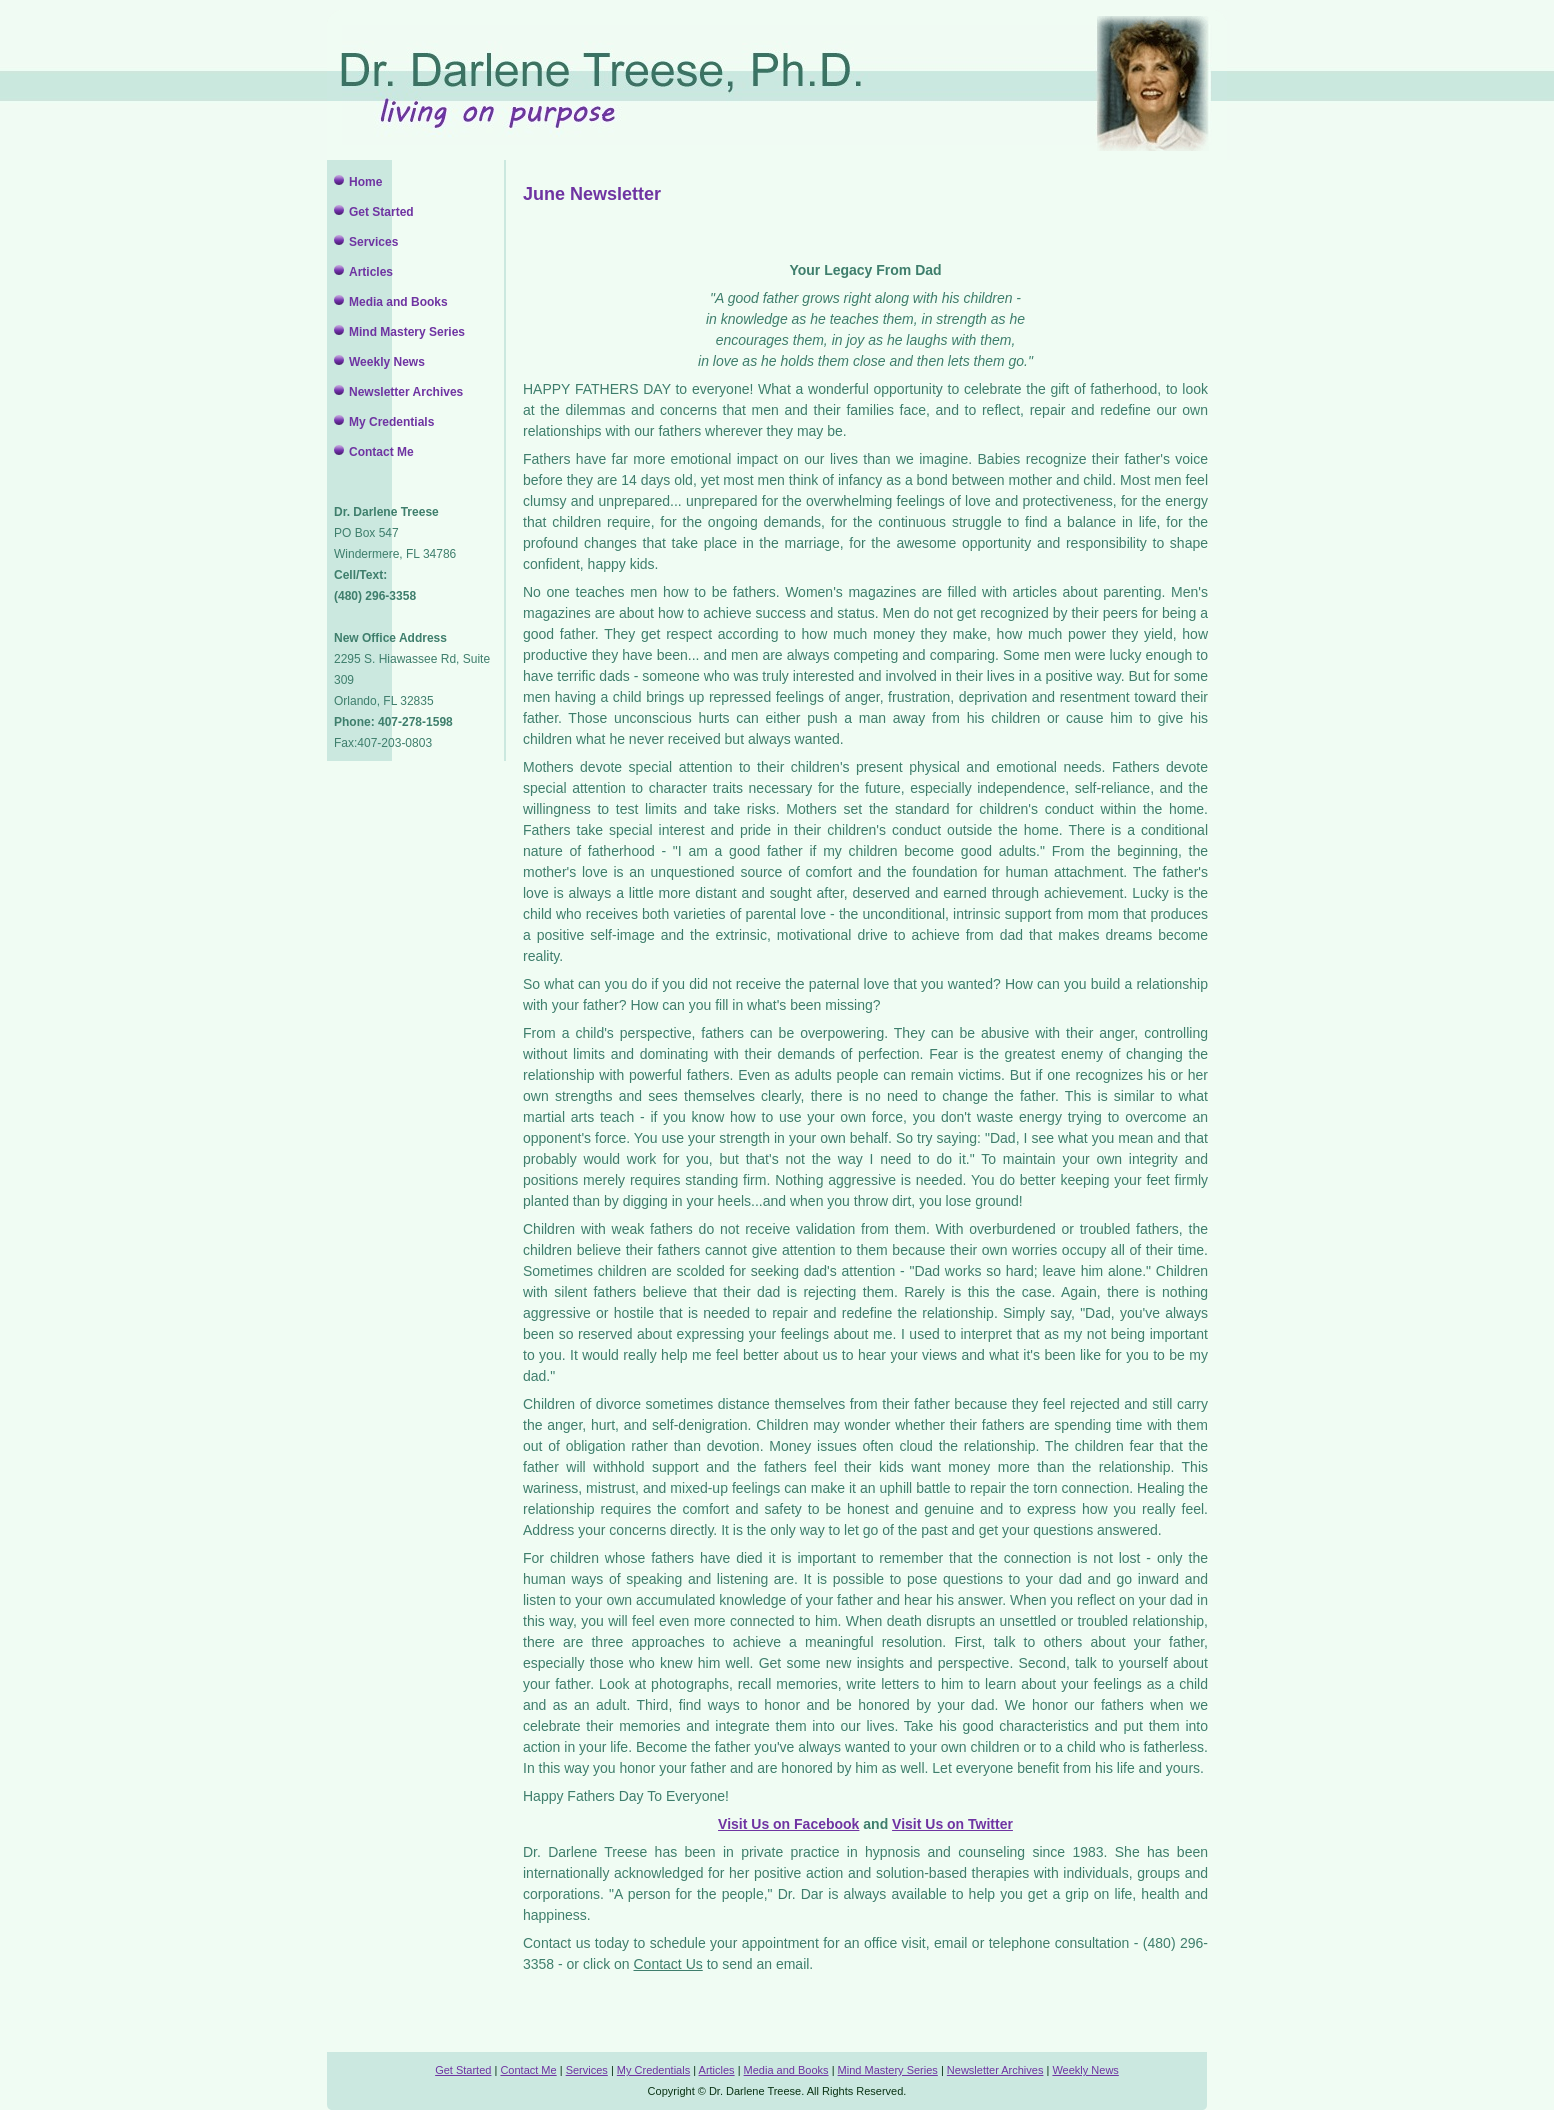 This screenshot has height=2110, width=1554. What do you see at coordinates (398, 302) in the screenshot?
I see `Media and Books` at bounding box center [398, 302].